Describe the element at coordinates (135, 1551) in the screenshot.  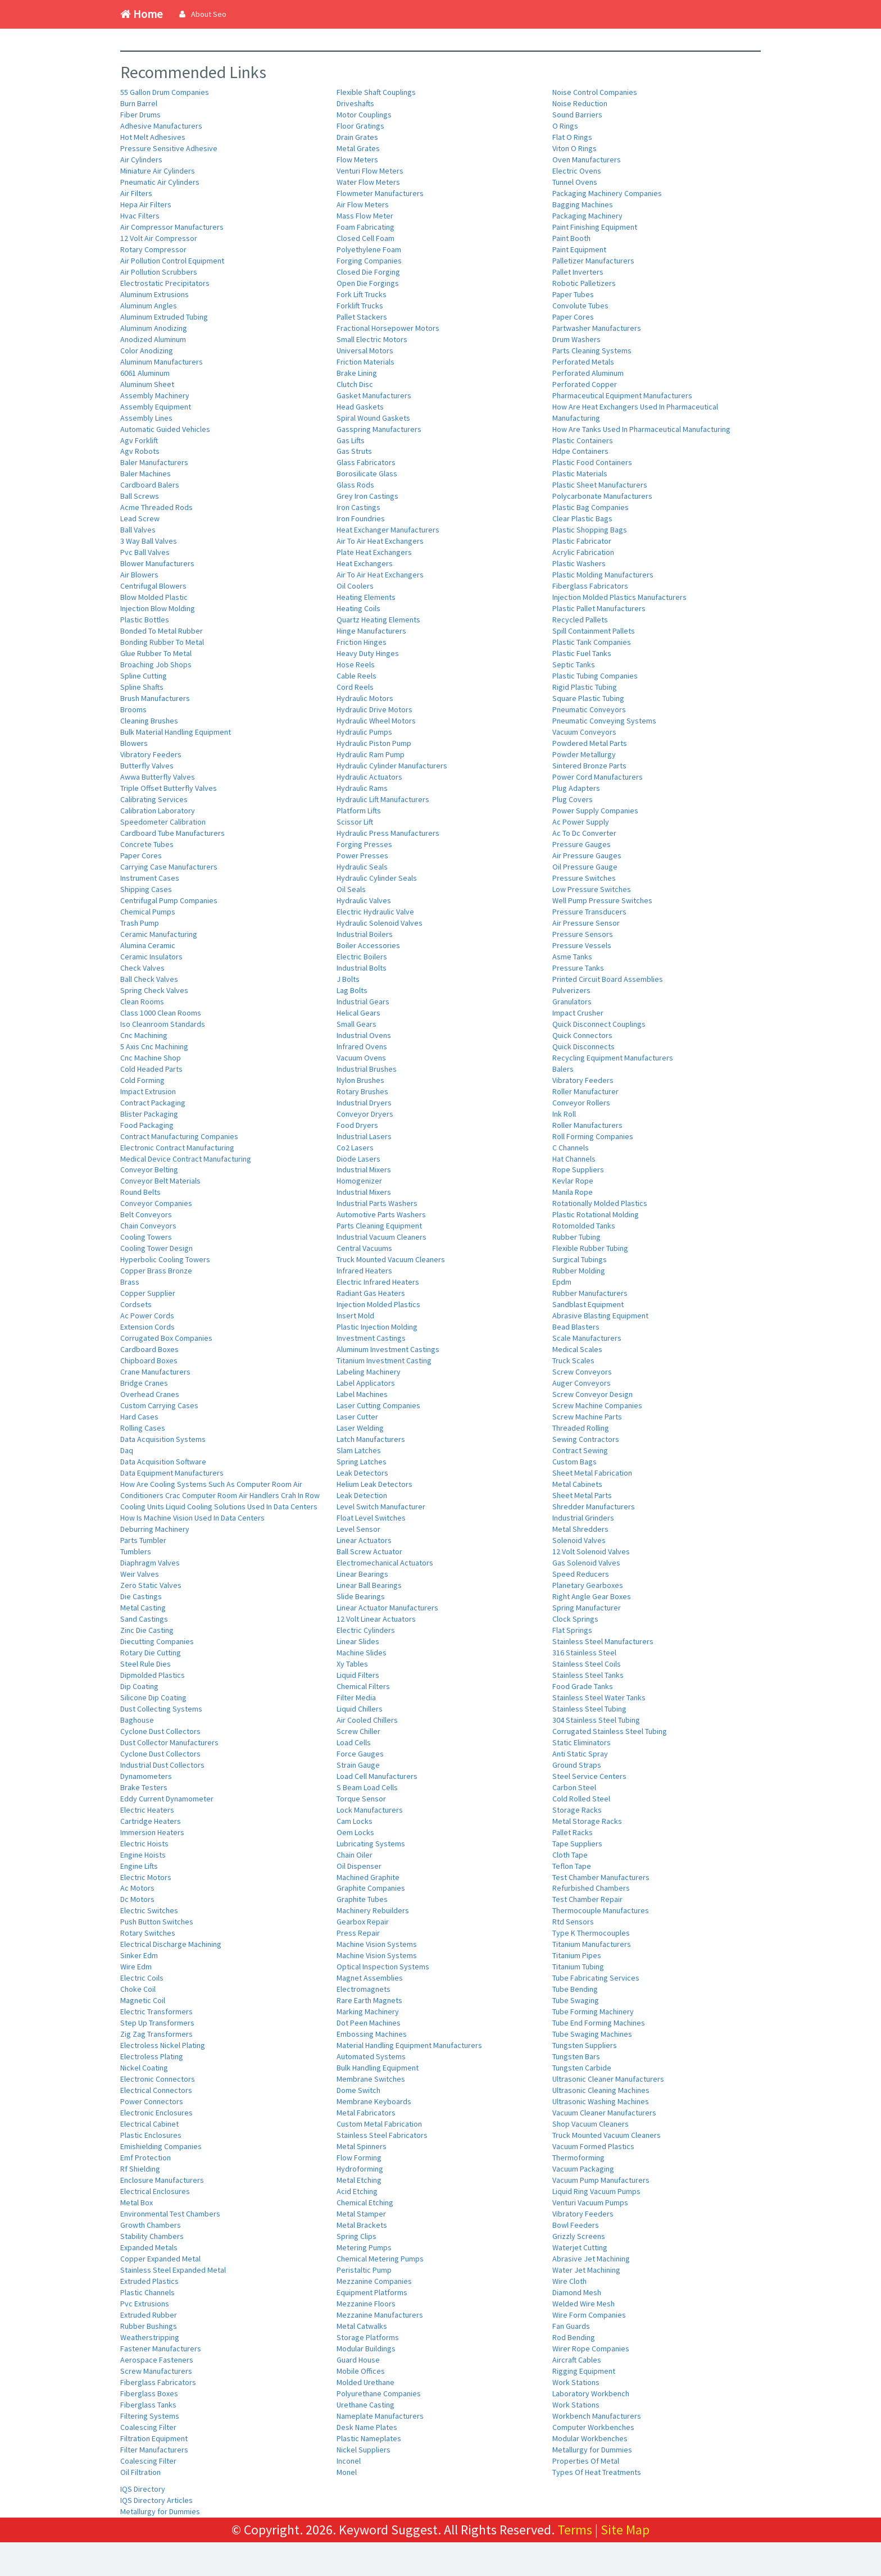
I see `Tumblers` at that location.